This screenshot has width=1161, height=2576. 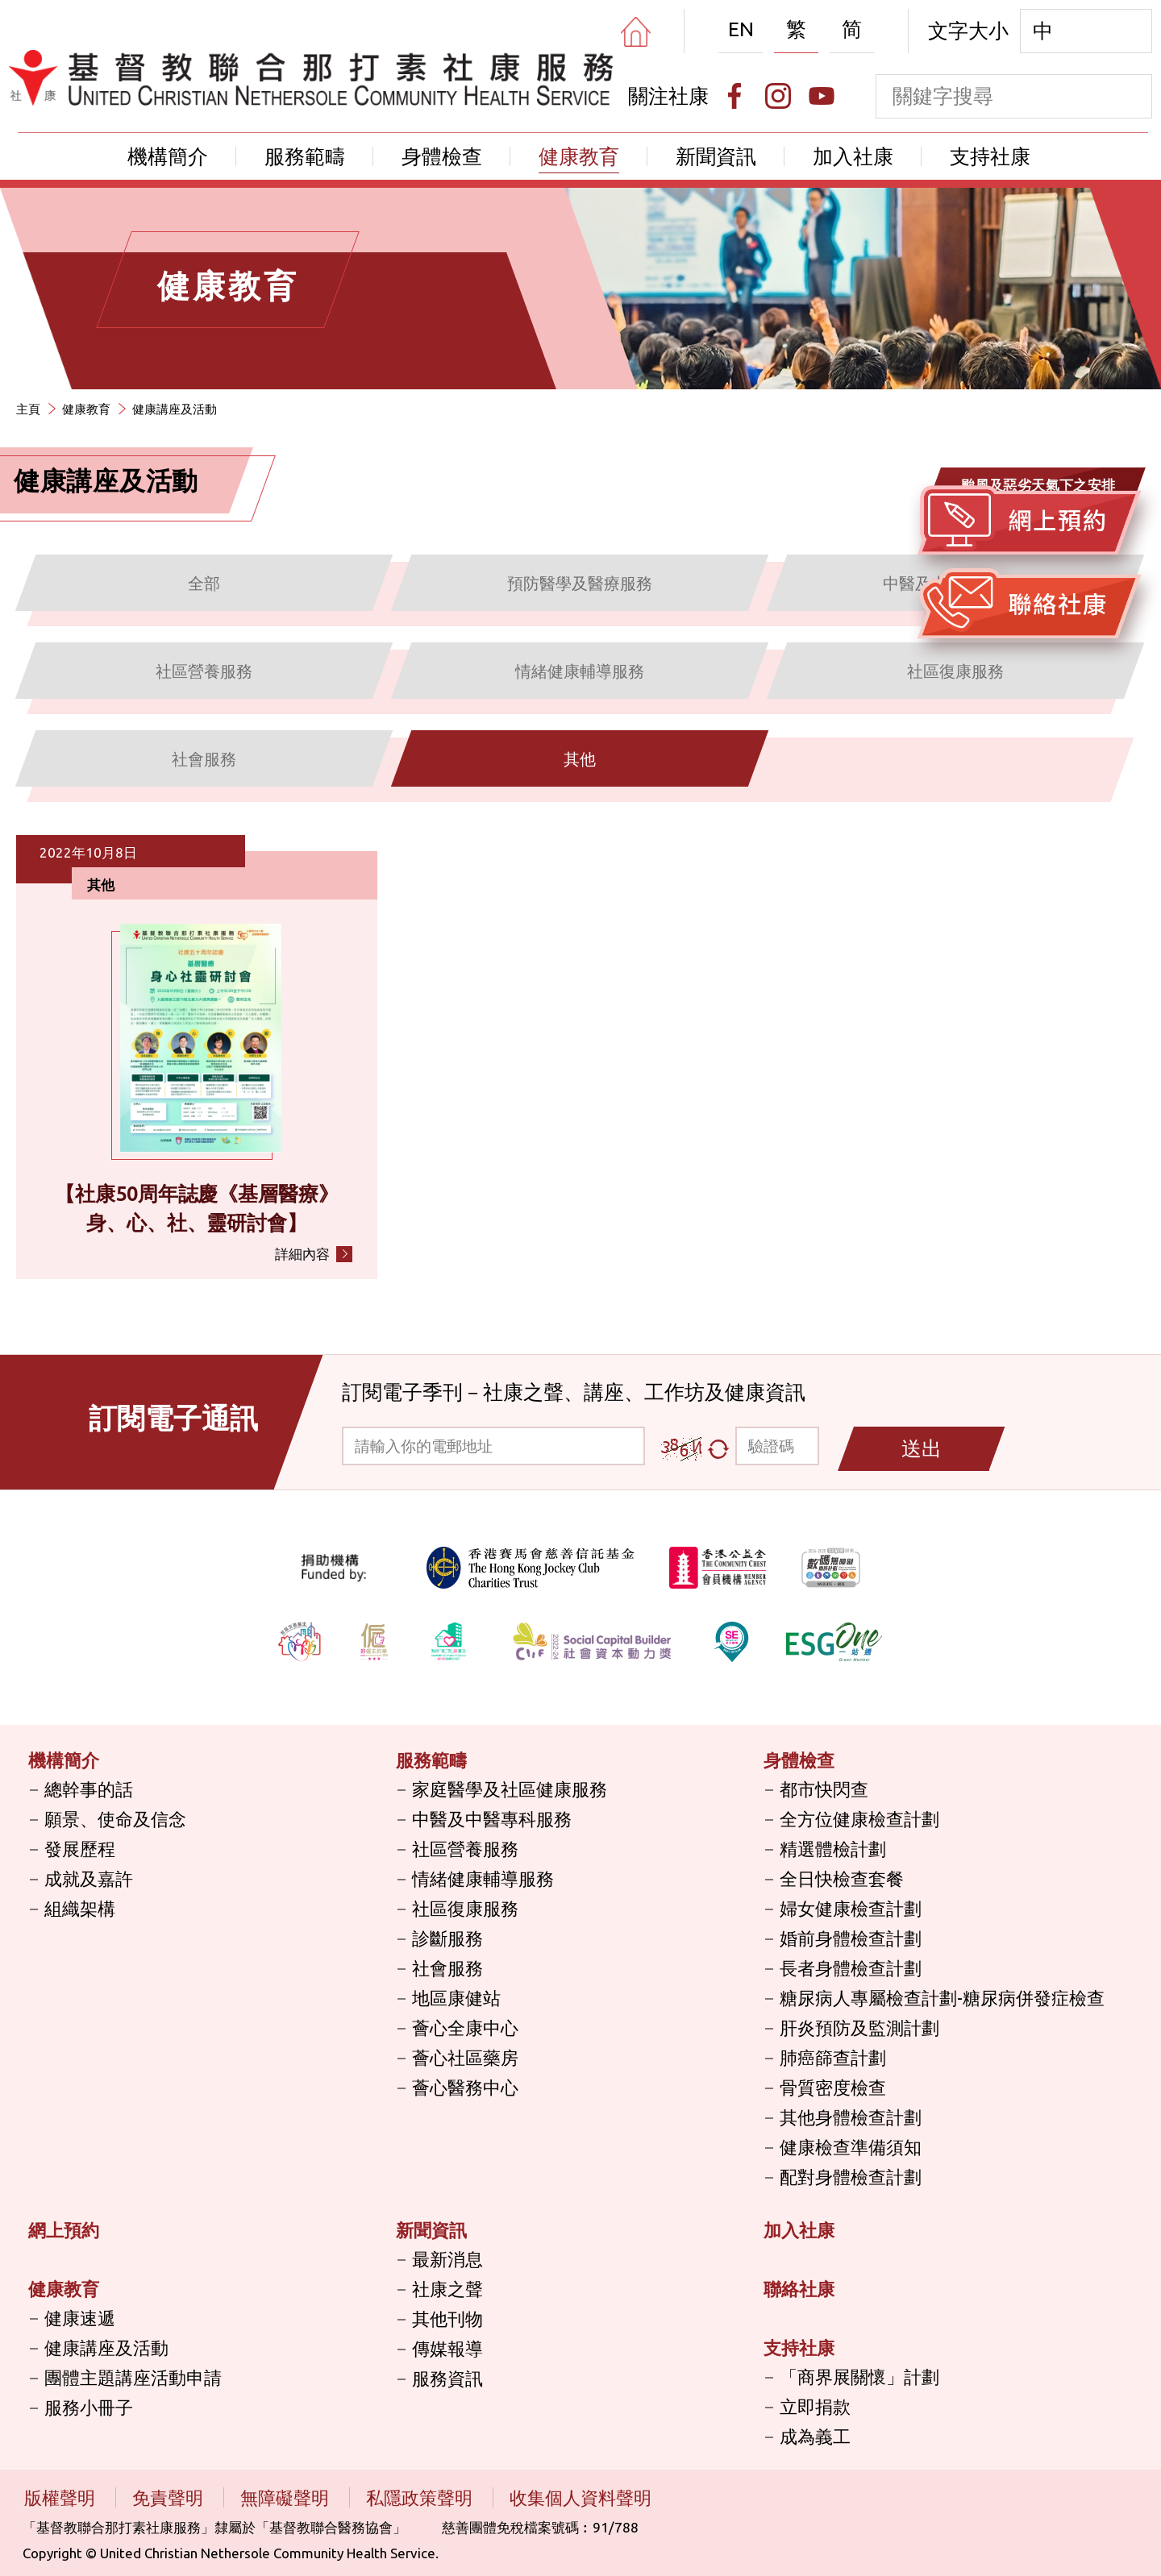 What do you see at coordinates (115, 1819) in the screenshot?
I see `願景、使命及信念` at bounding box center [115, 1819].